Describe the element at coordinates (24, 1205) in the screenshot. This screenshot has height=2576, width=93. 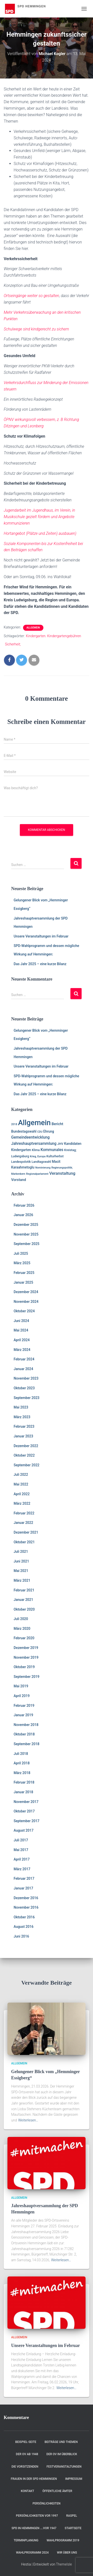
I see `Februar 2026` at that location.